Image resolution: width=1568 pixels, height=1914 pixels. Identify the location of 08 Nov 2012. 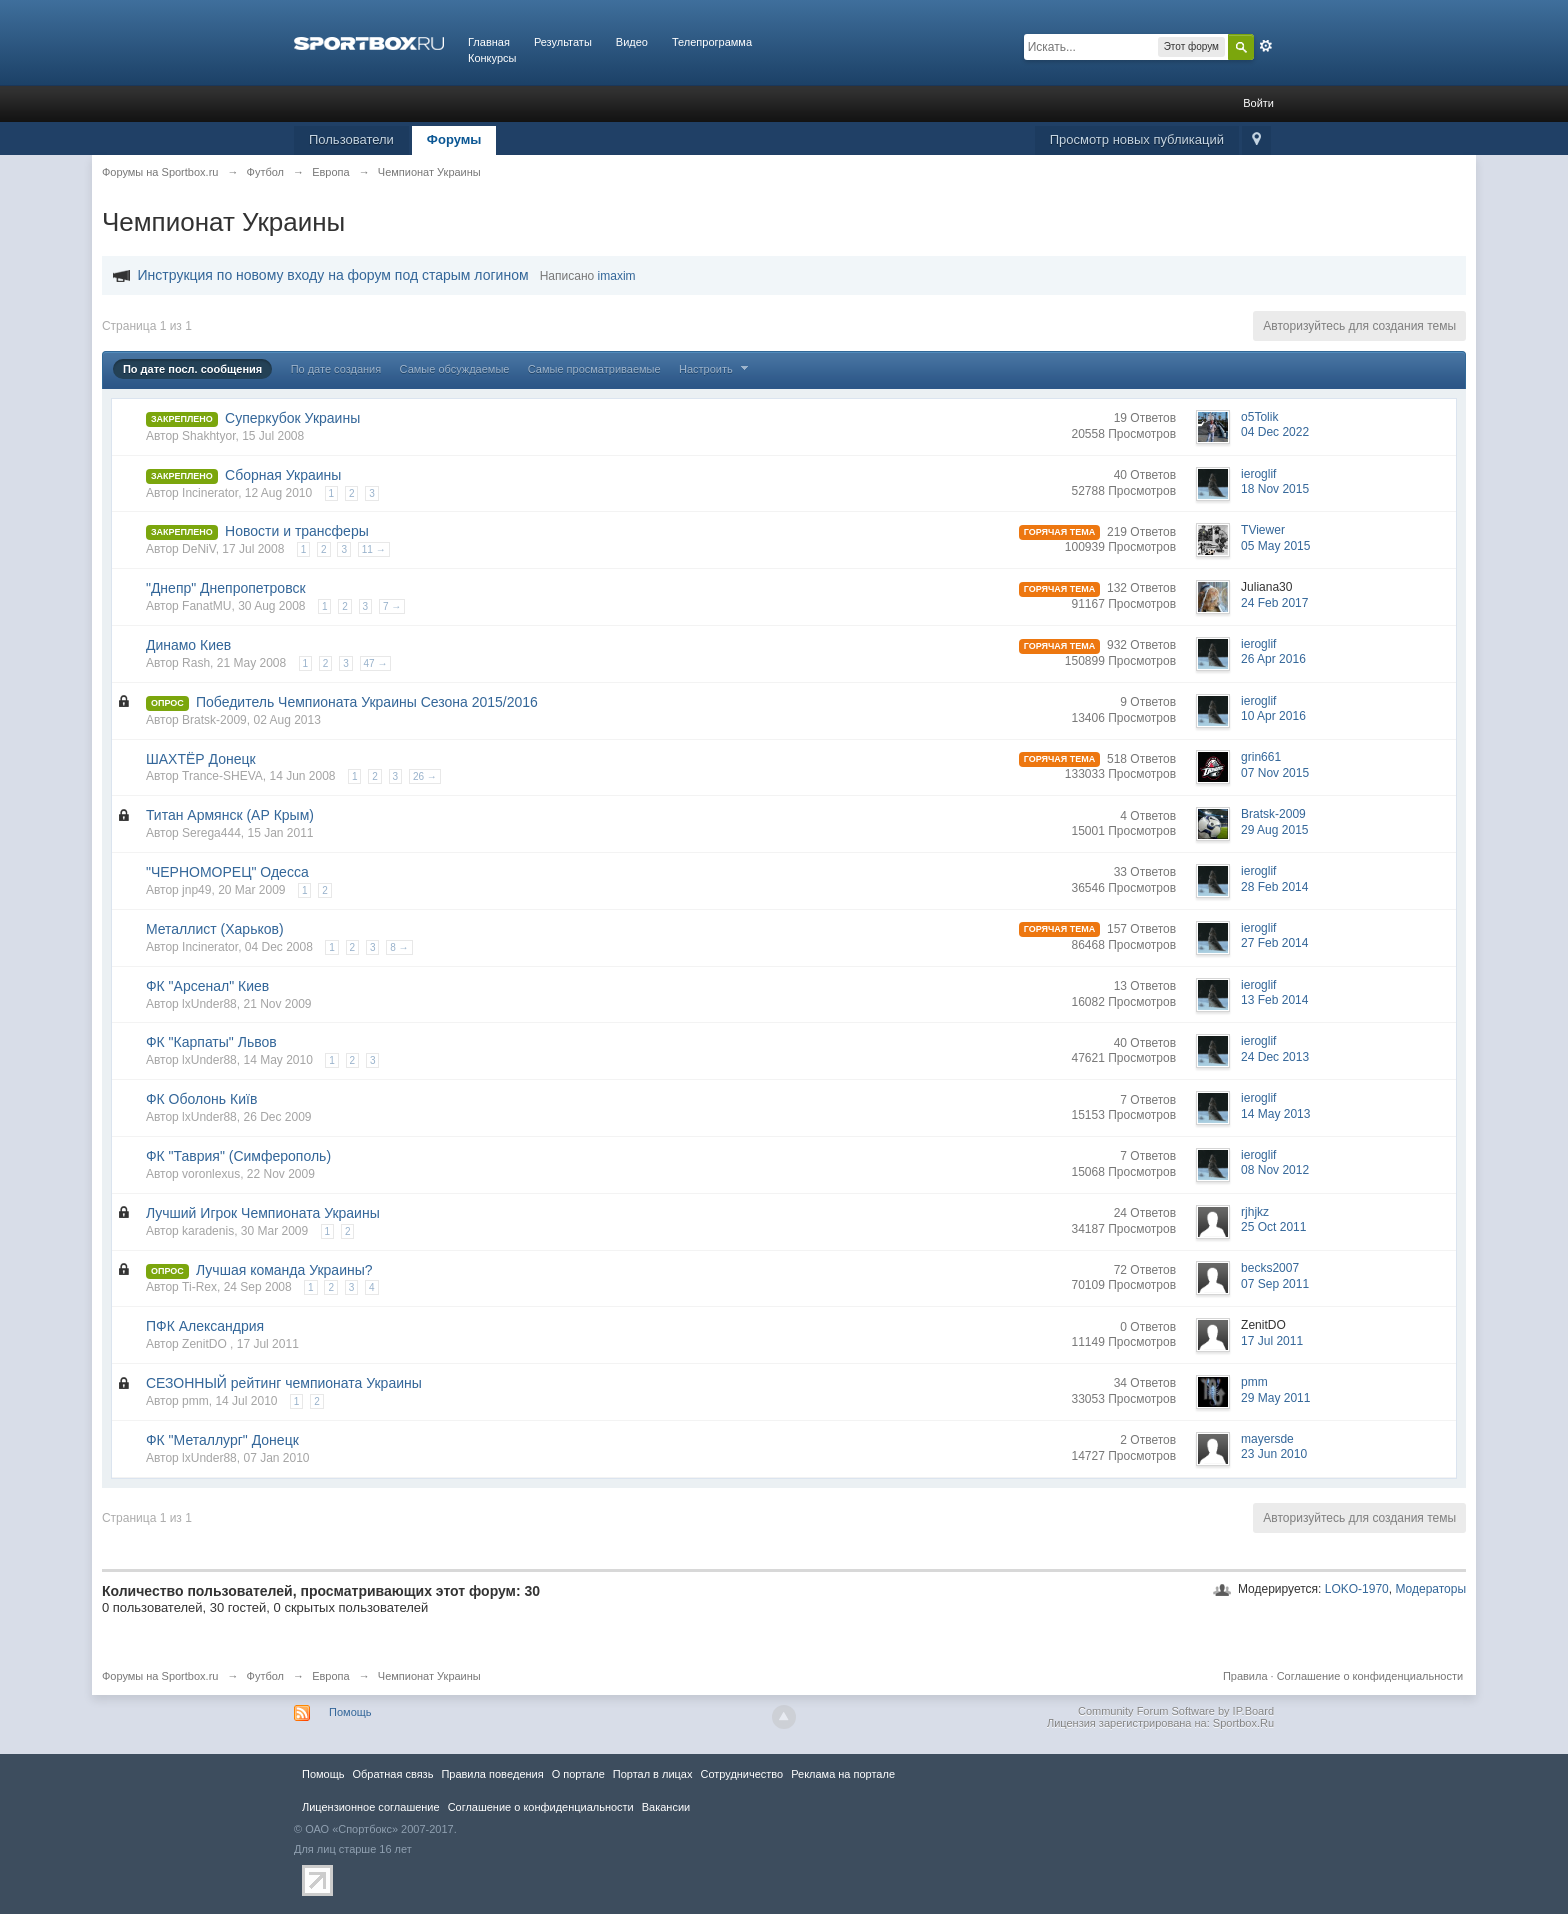
(1275, 1170).